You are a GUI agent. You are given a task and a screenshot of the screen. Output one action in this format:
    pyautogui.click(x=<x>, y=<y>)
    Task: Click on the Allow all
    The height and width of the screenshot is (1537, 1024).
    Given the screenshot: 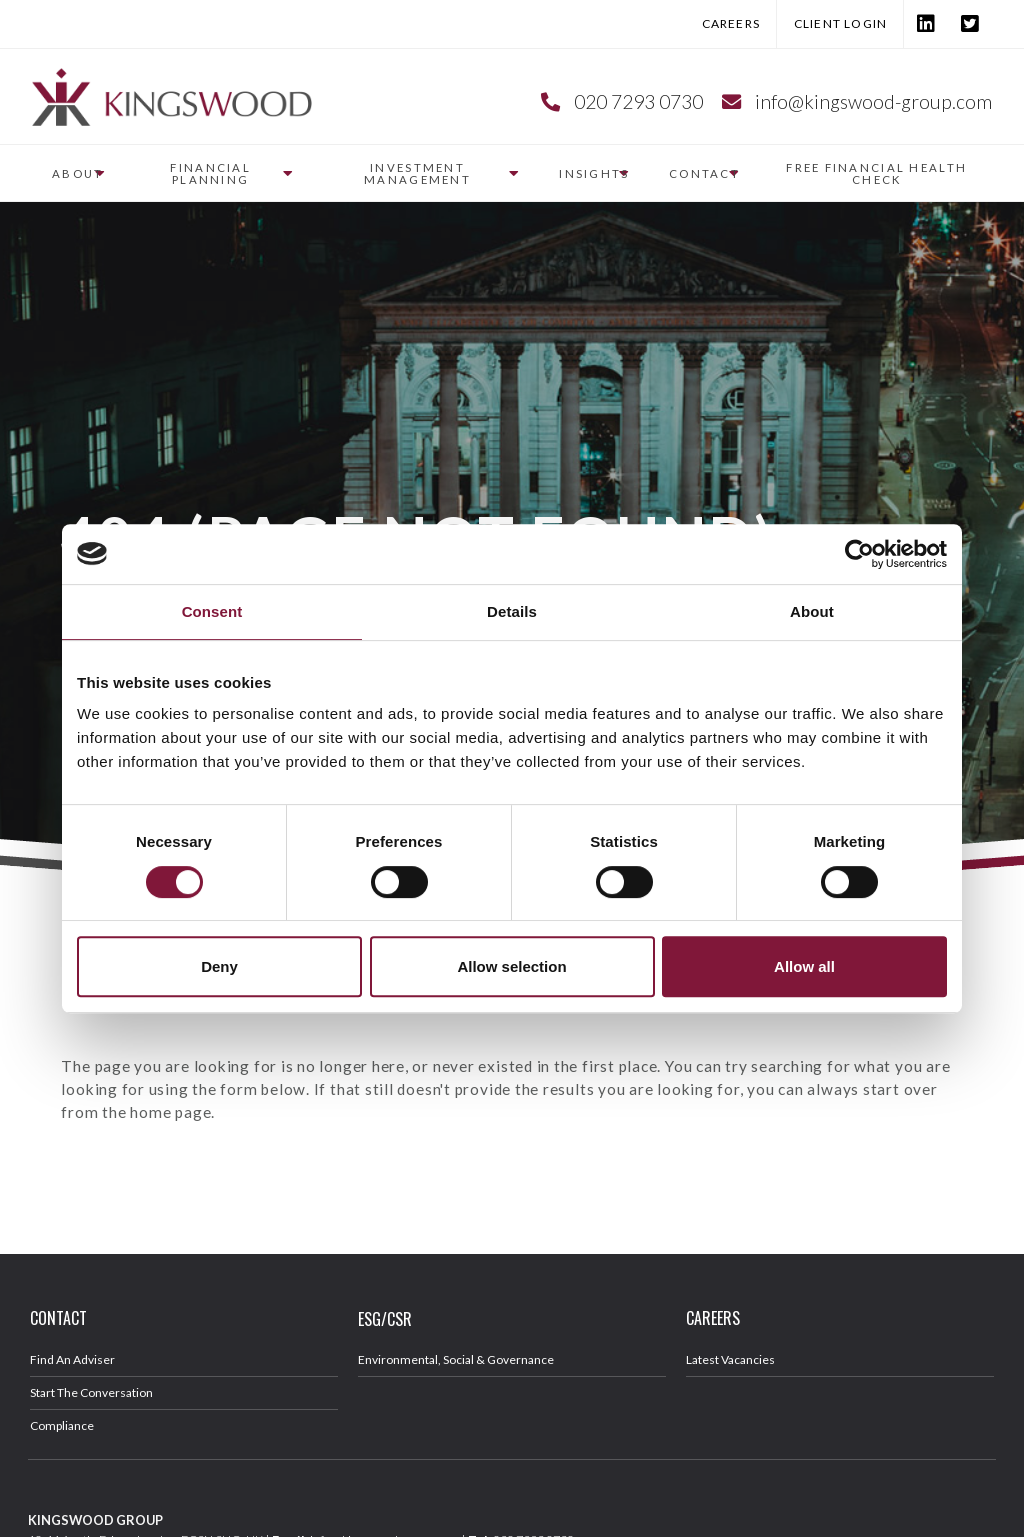 What is the action you would take?
    pyautogui.click(x=804, y=966)
    